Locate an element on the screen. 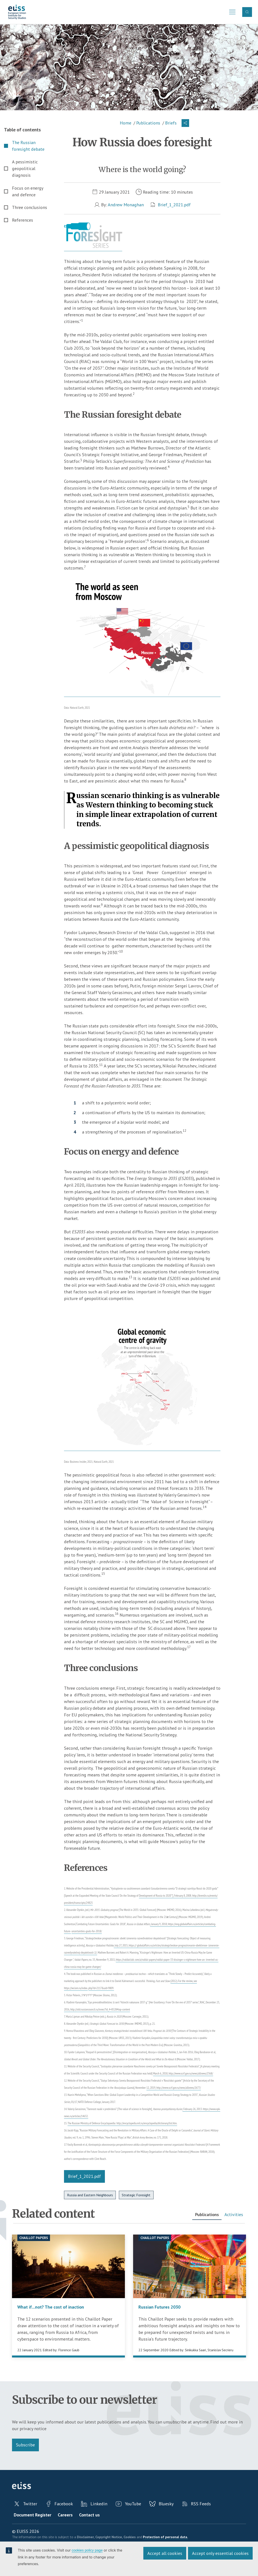 The width and height of the screenshot is (258, 2576). A pessimistic geopolitical diagnosis is located at coordinates (25, 171).